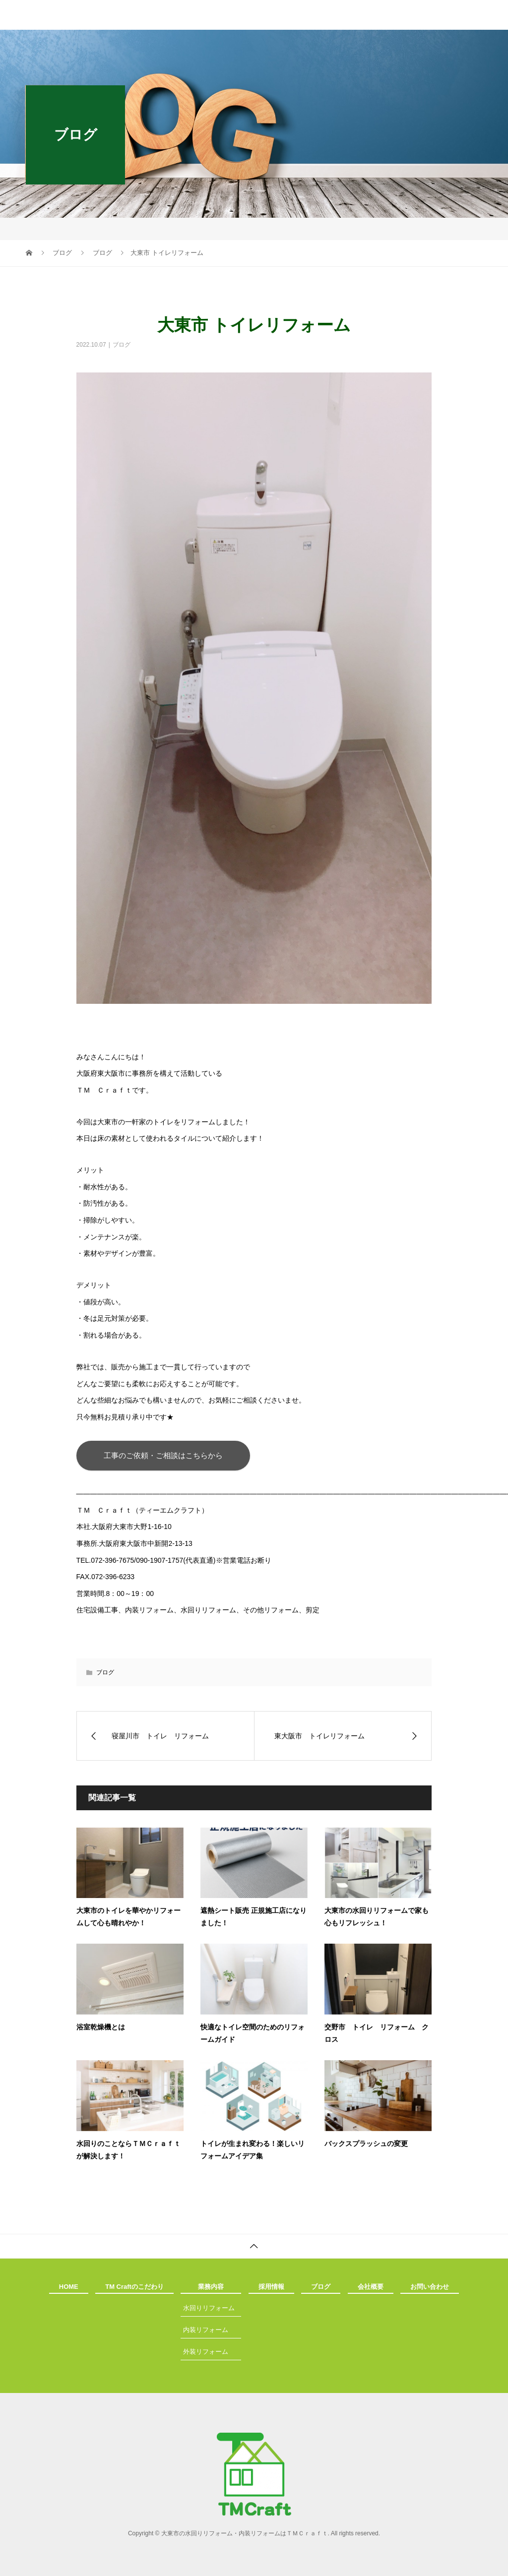  I want to click on 水回りリフォーム, so click(209, 2308).